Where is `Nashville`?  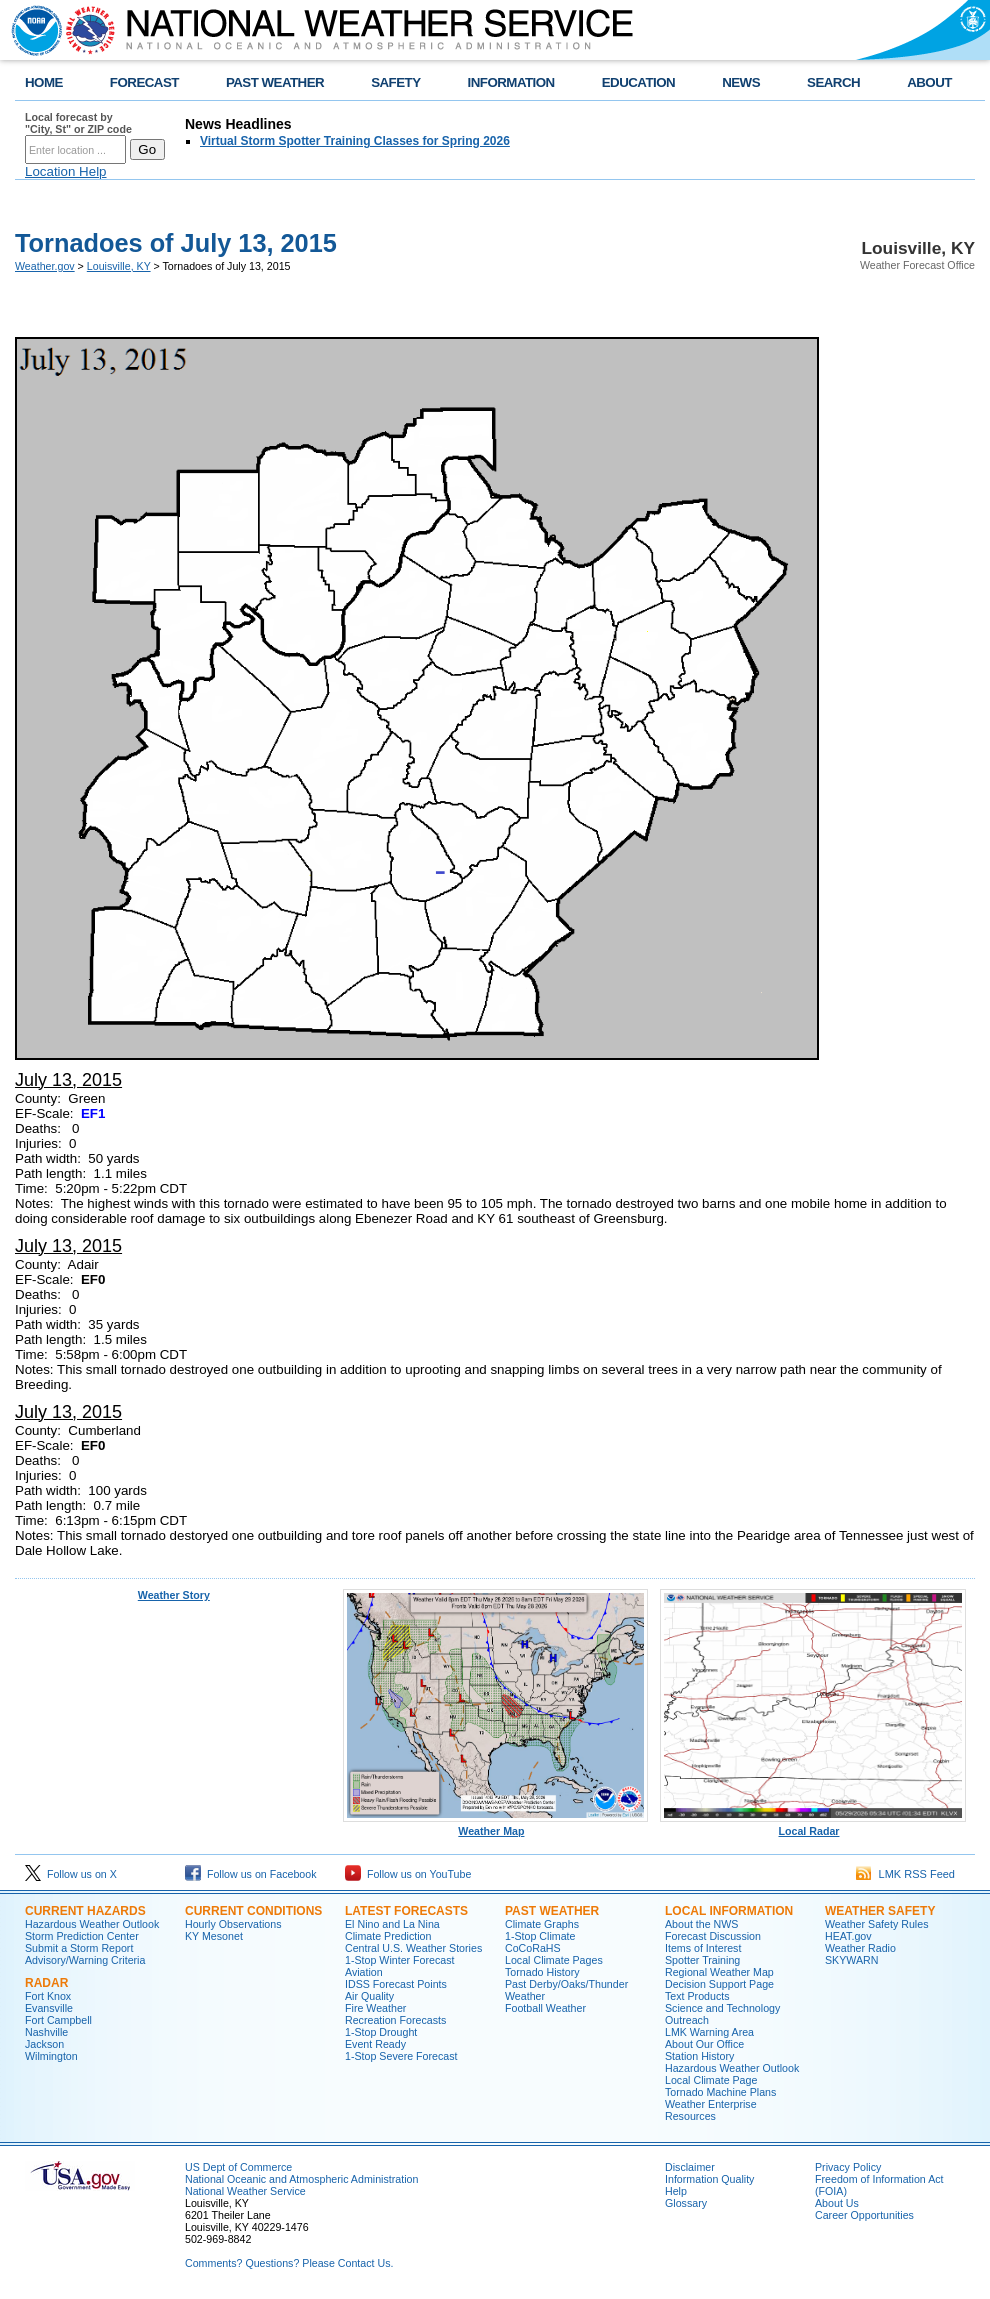 Nashville is located at coordinates (46, 2032).